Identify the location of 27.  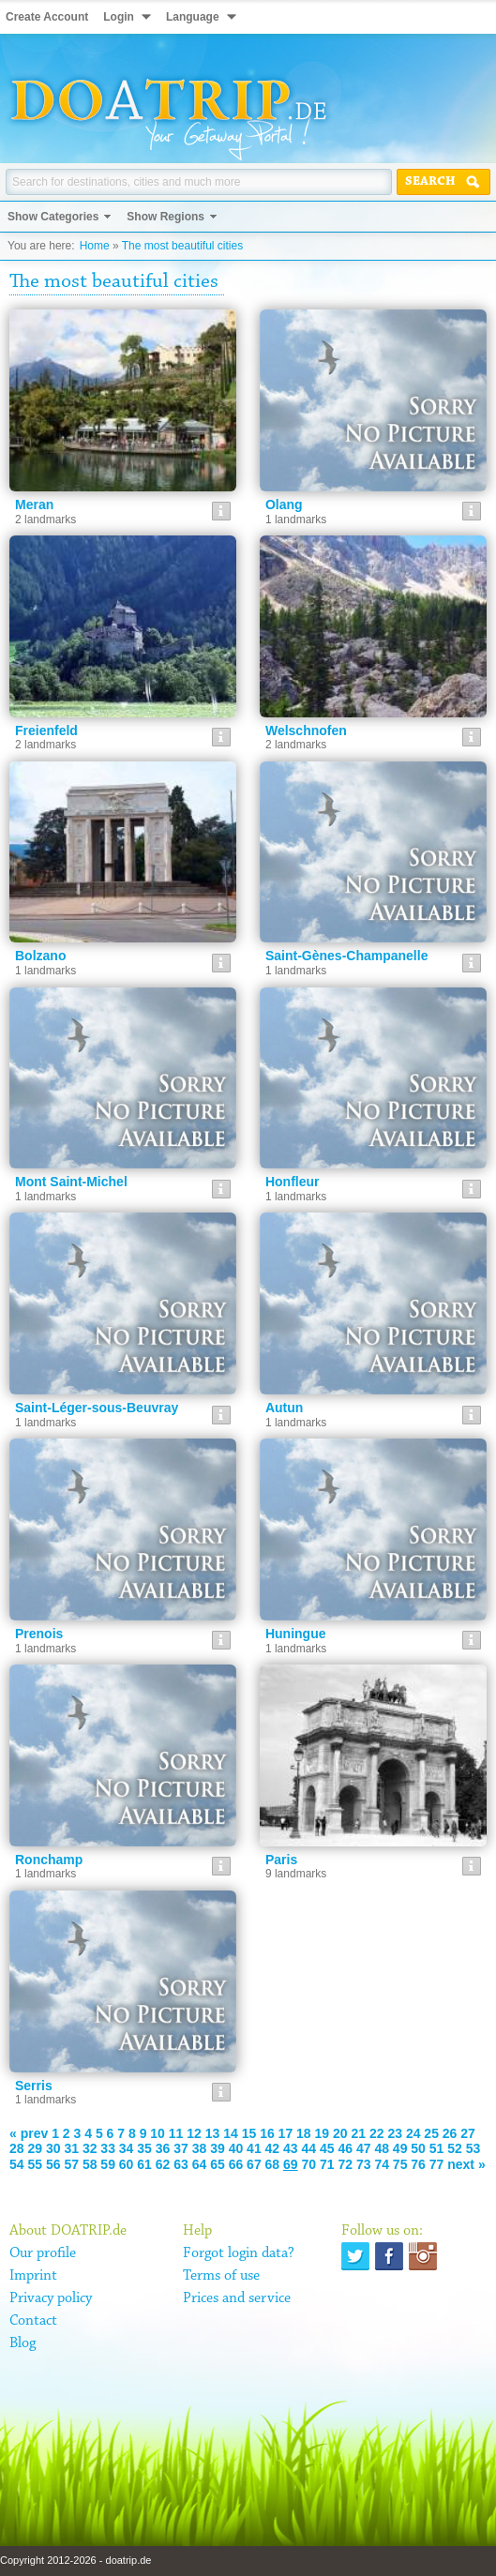
(467, 2133).